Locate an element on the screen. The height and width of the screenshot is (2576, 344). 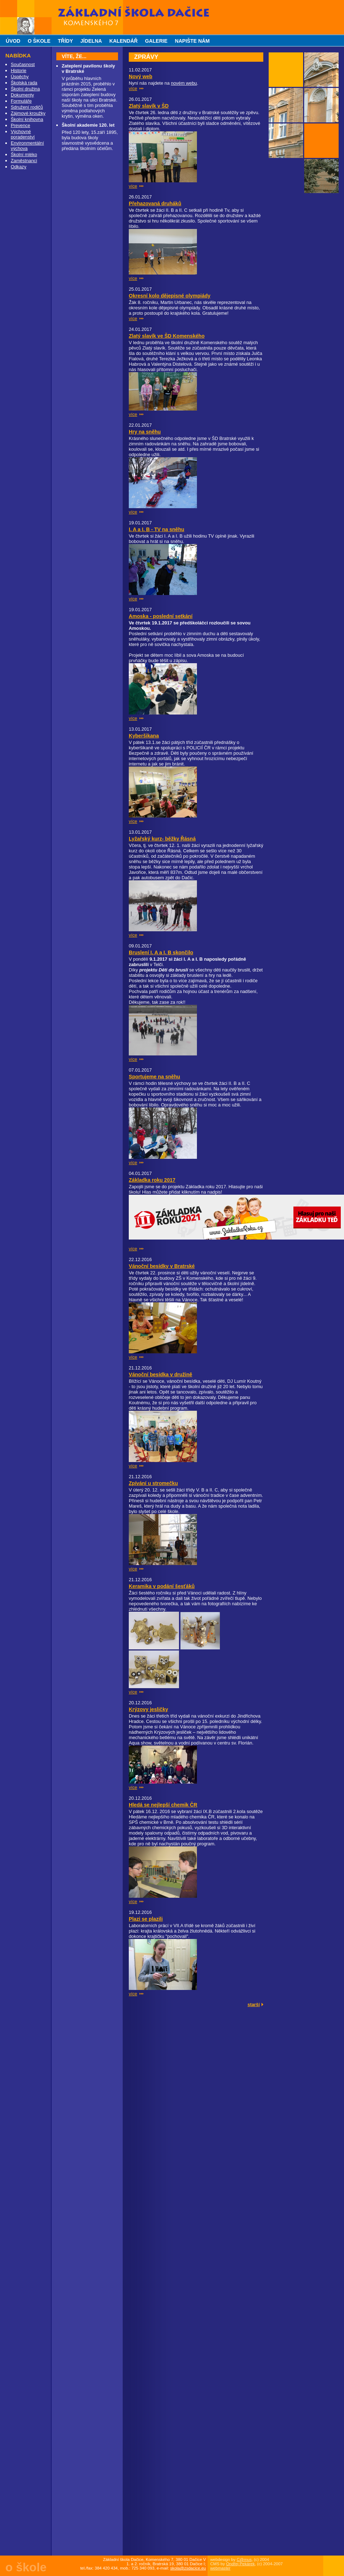
Vánoční besídka v družině is located at coordinates (160, 1374).